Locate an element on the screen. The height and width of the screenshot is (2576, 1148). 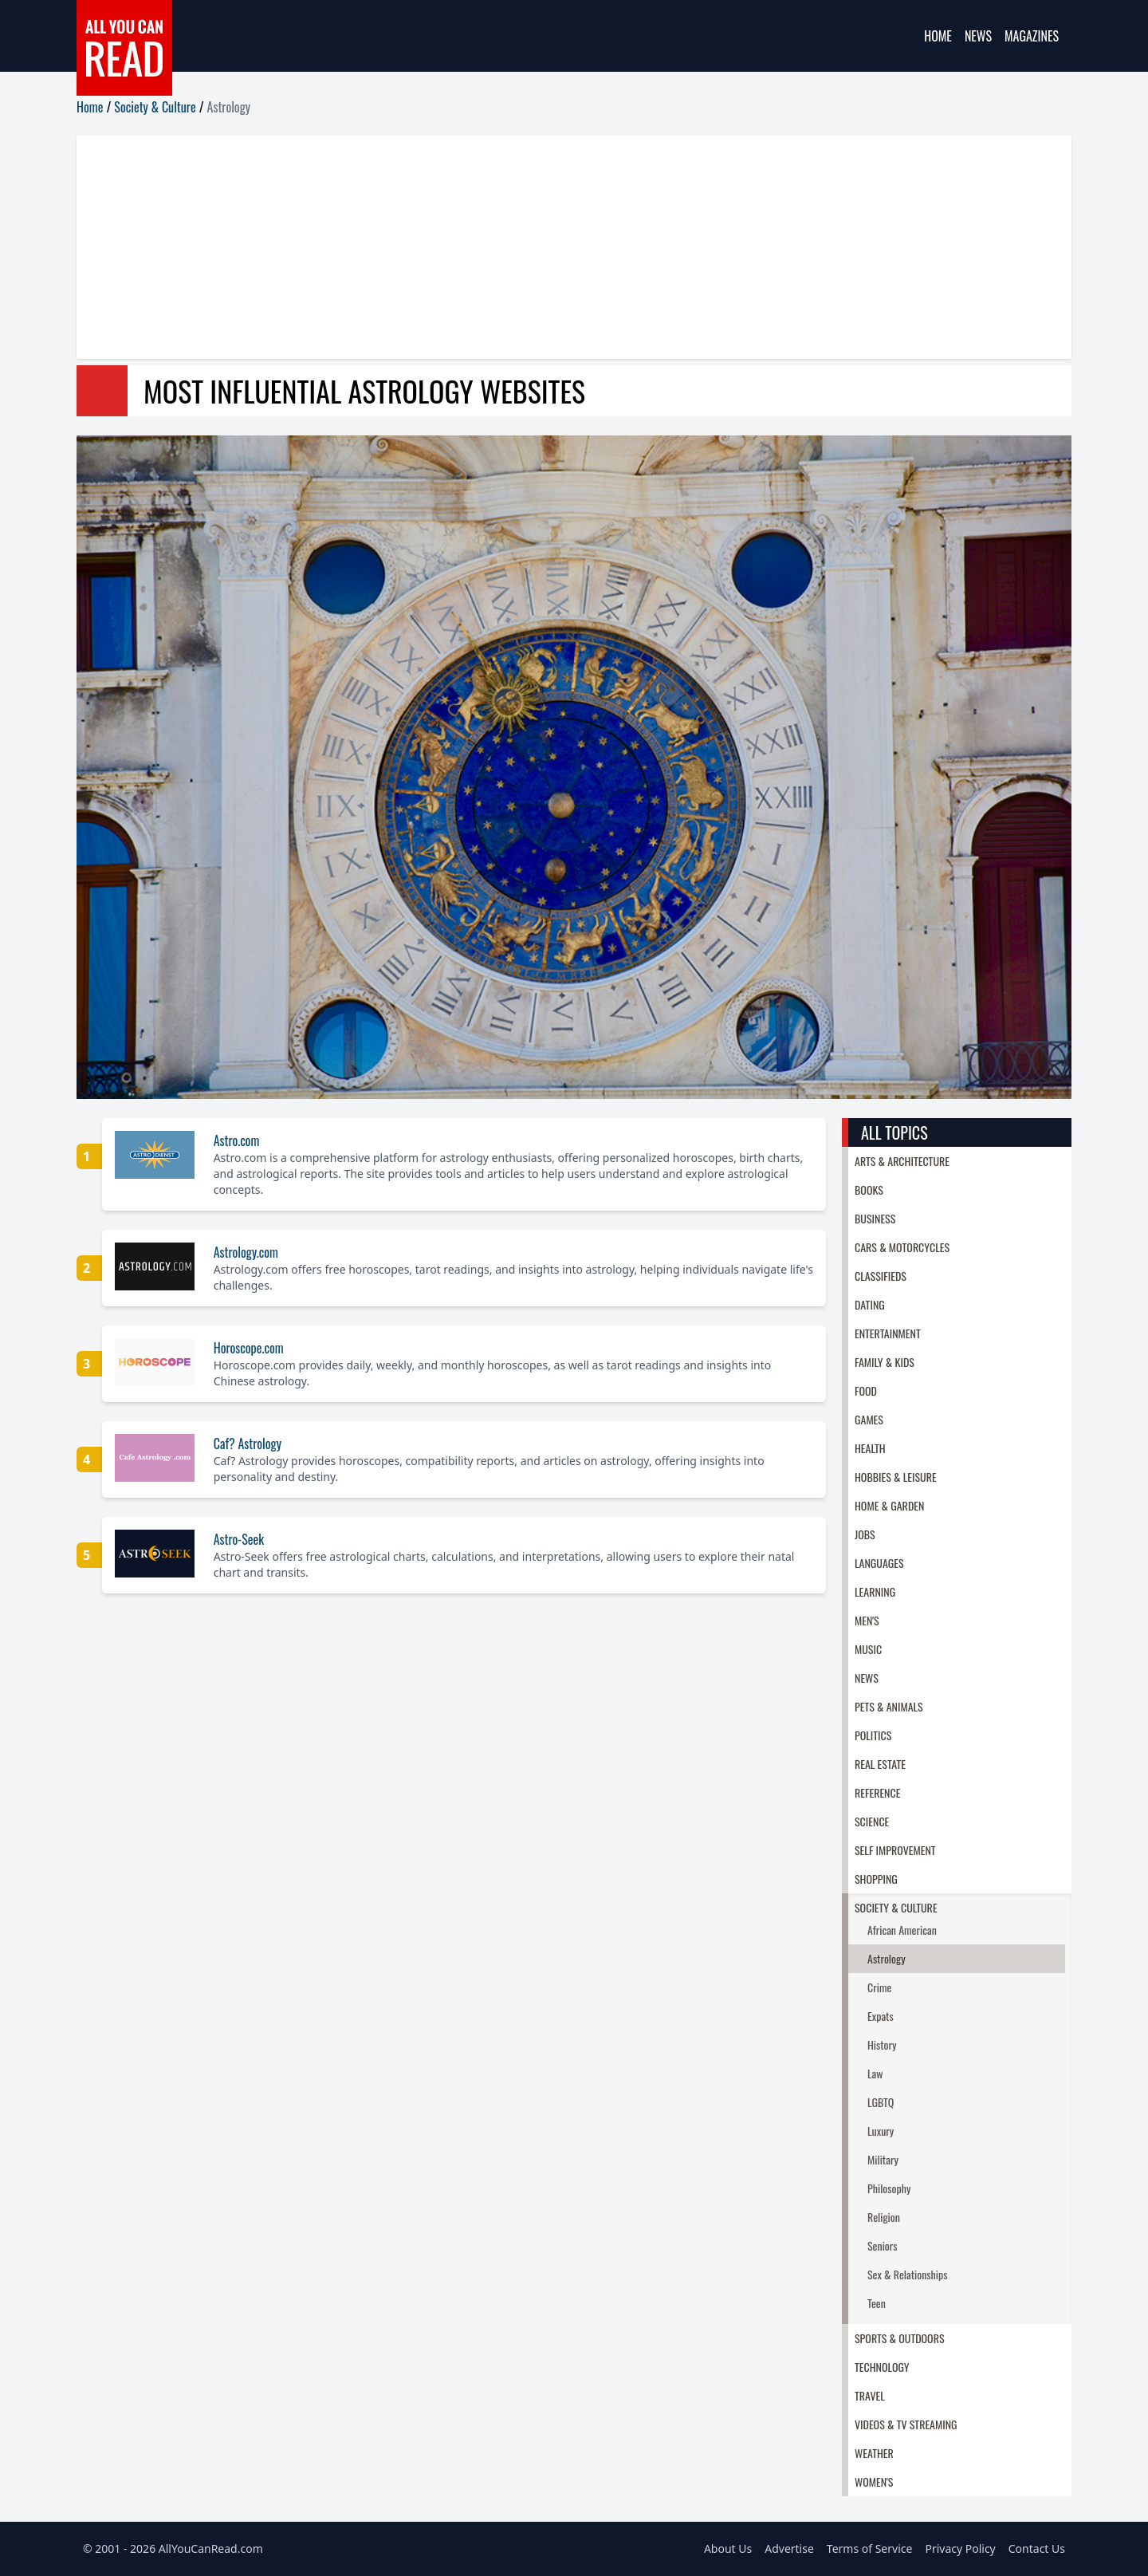
Games is located at coordinates (869, 1419).